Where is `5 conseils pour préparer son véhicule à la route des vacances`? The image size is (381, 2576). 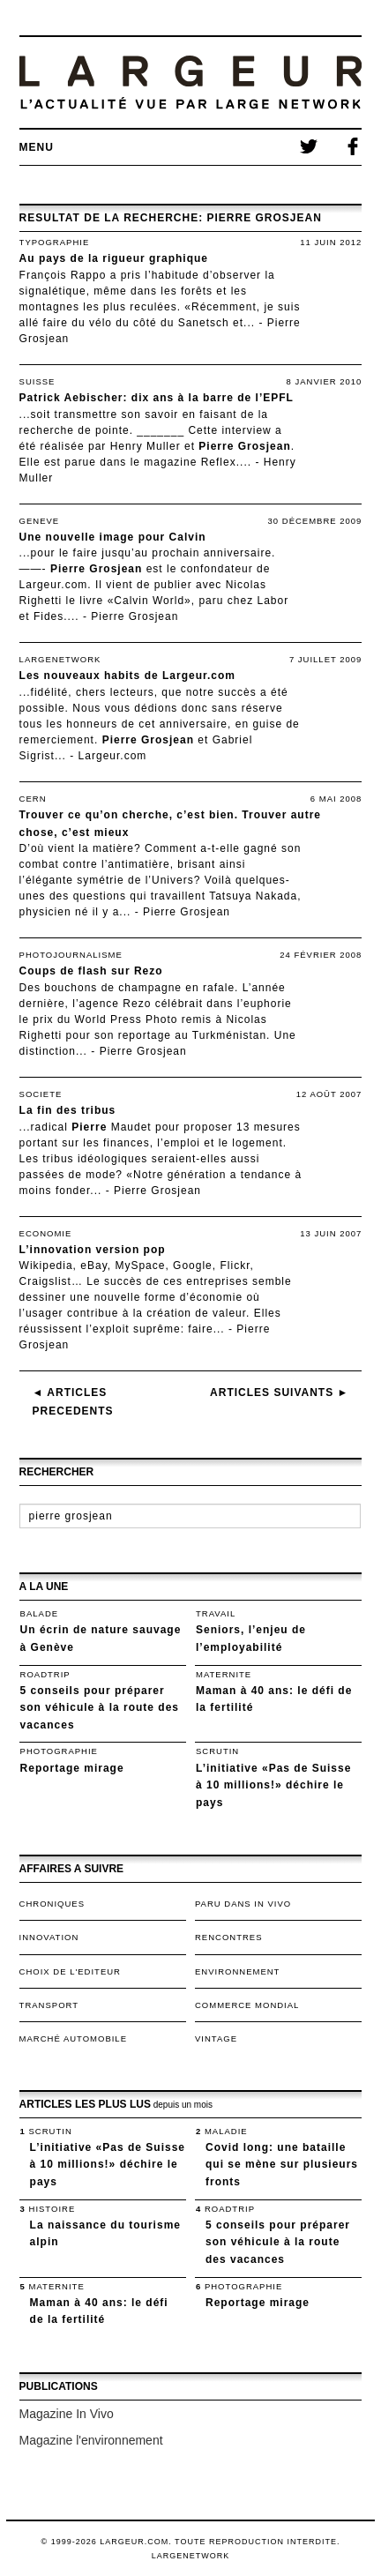 5 conseils pour préparer son véhicule à la route des vacances is located at coordinates (99, 1707).